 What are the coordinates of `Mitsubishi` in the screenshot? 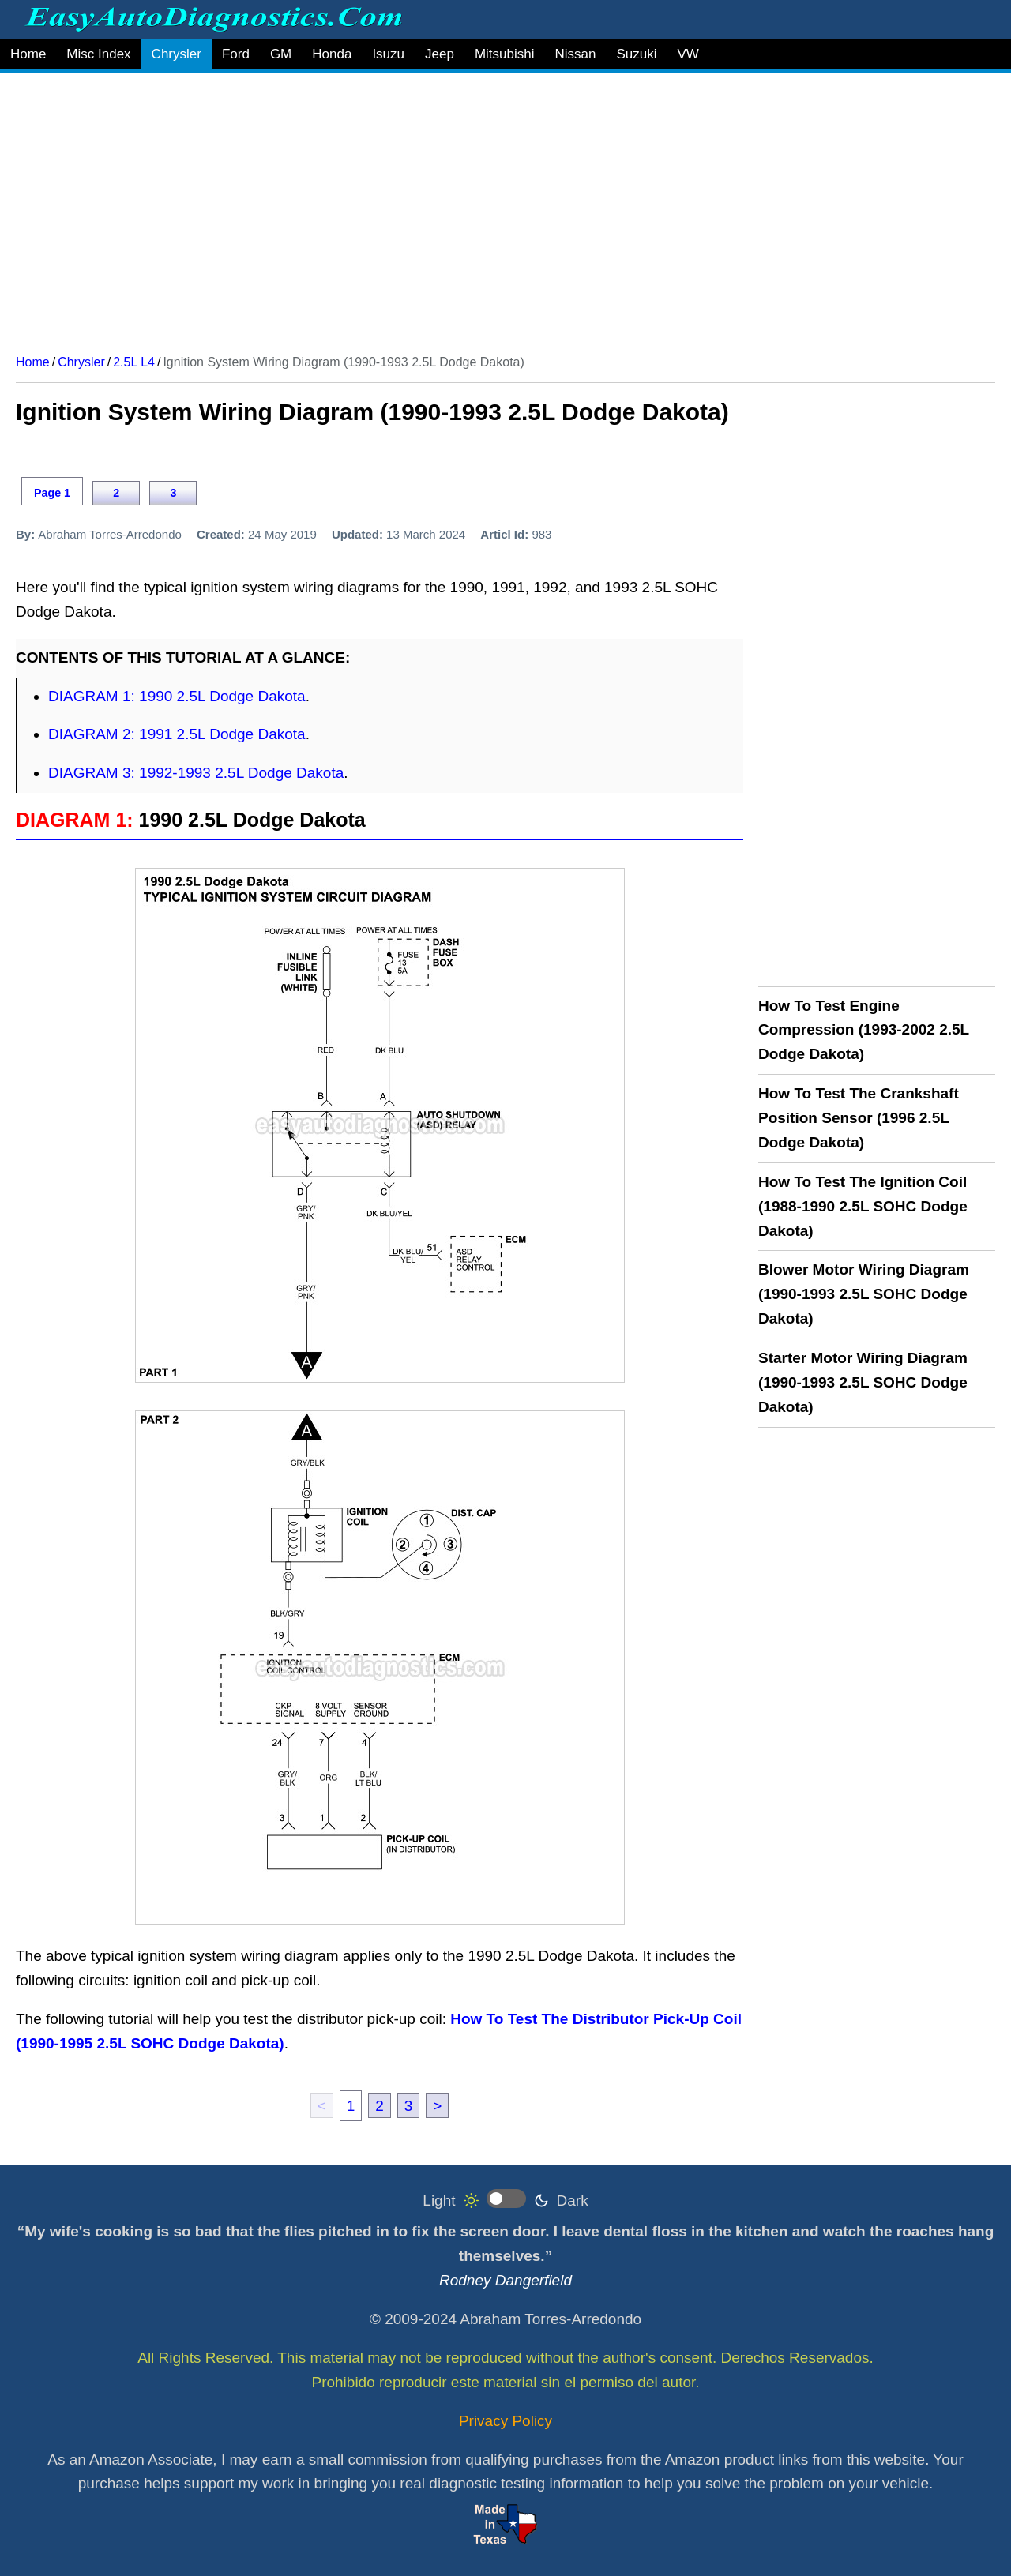 It's located at (505, 54).